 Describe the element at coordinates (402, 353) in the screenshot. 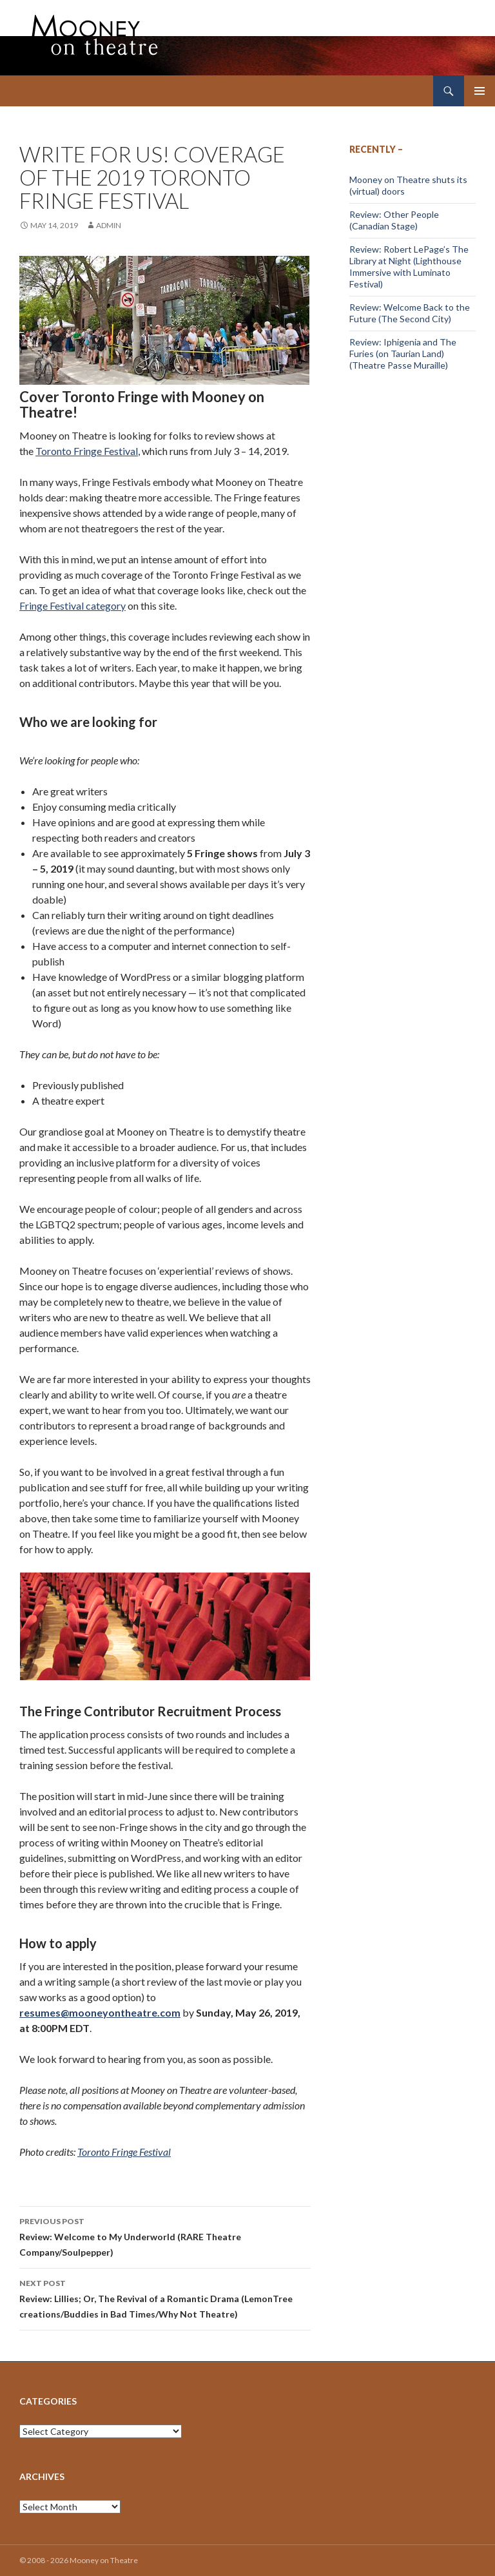

I see `Review: Iphigenia and The Furies (on Taurian Land) (Theatre Passe Muraille)` at that location.